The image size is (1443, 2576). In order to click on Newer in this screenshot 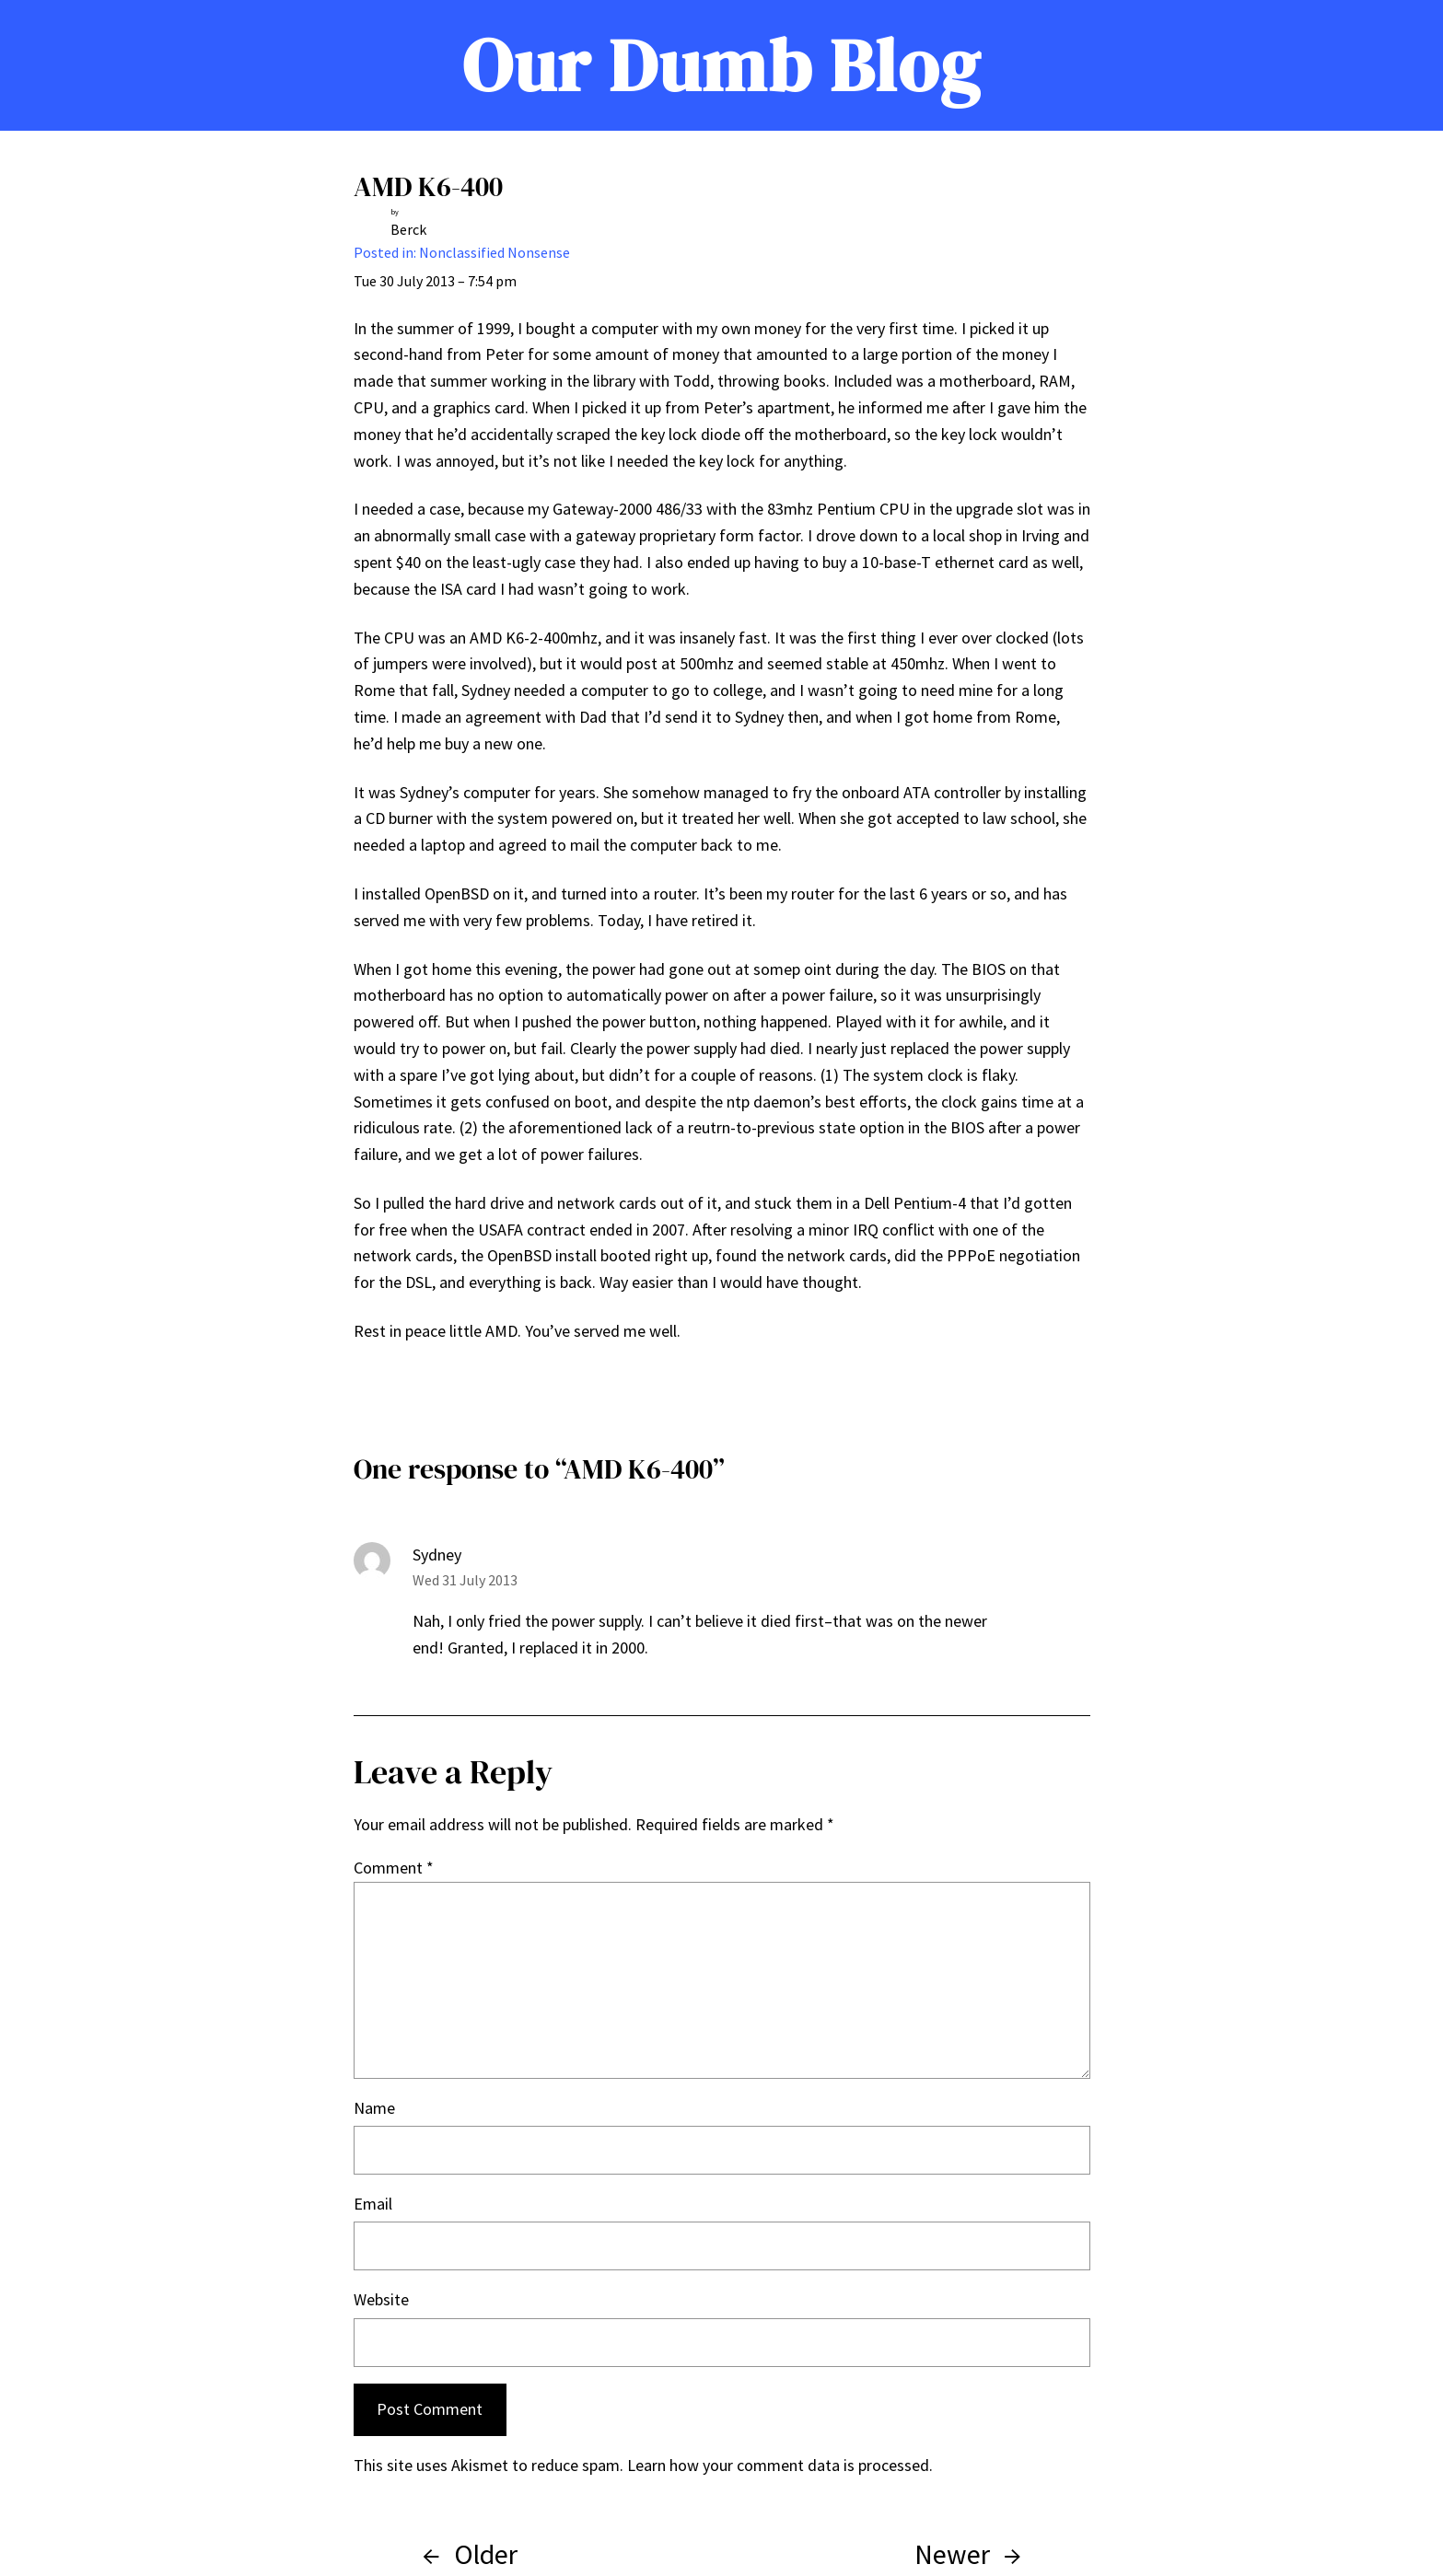, I will do `click(952, 2553)`.